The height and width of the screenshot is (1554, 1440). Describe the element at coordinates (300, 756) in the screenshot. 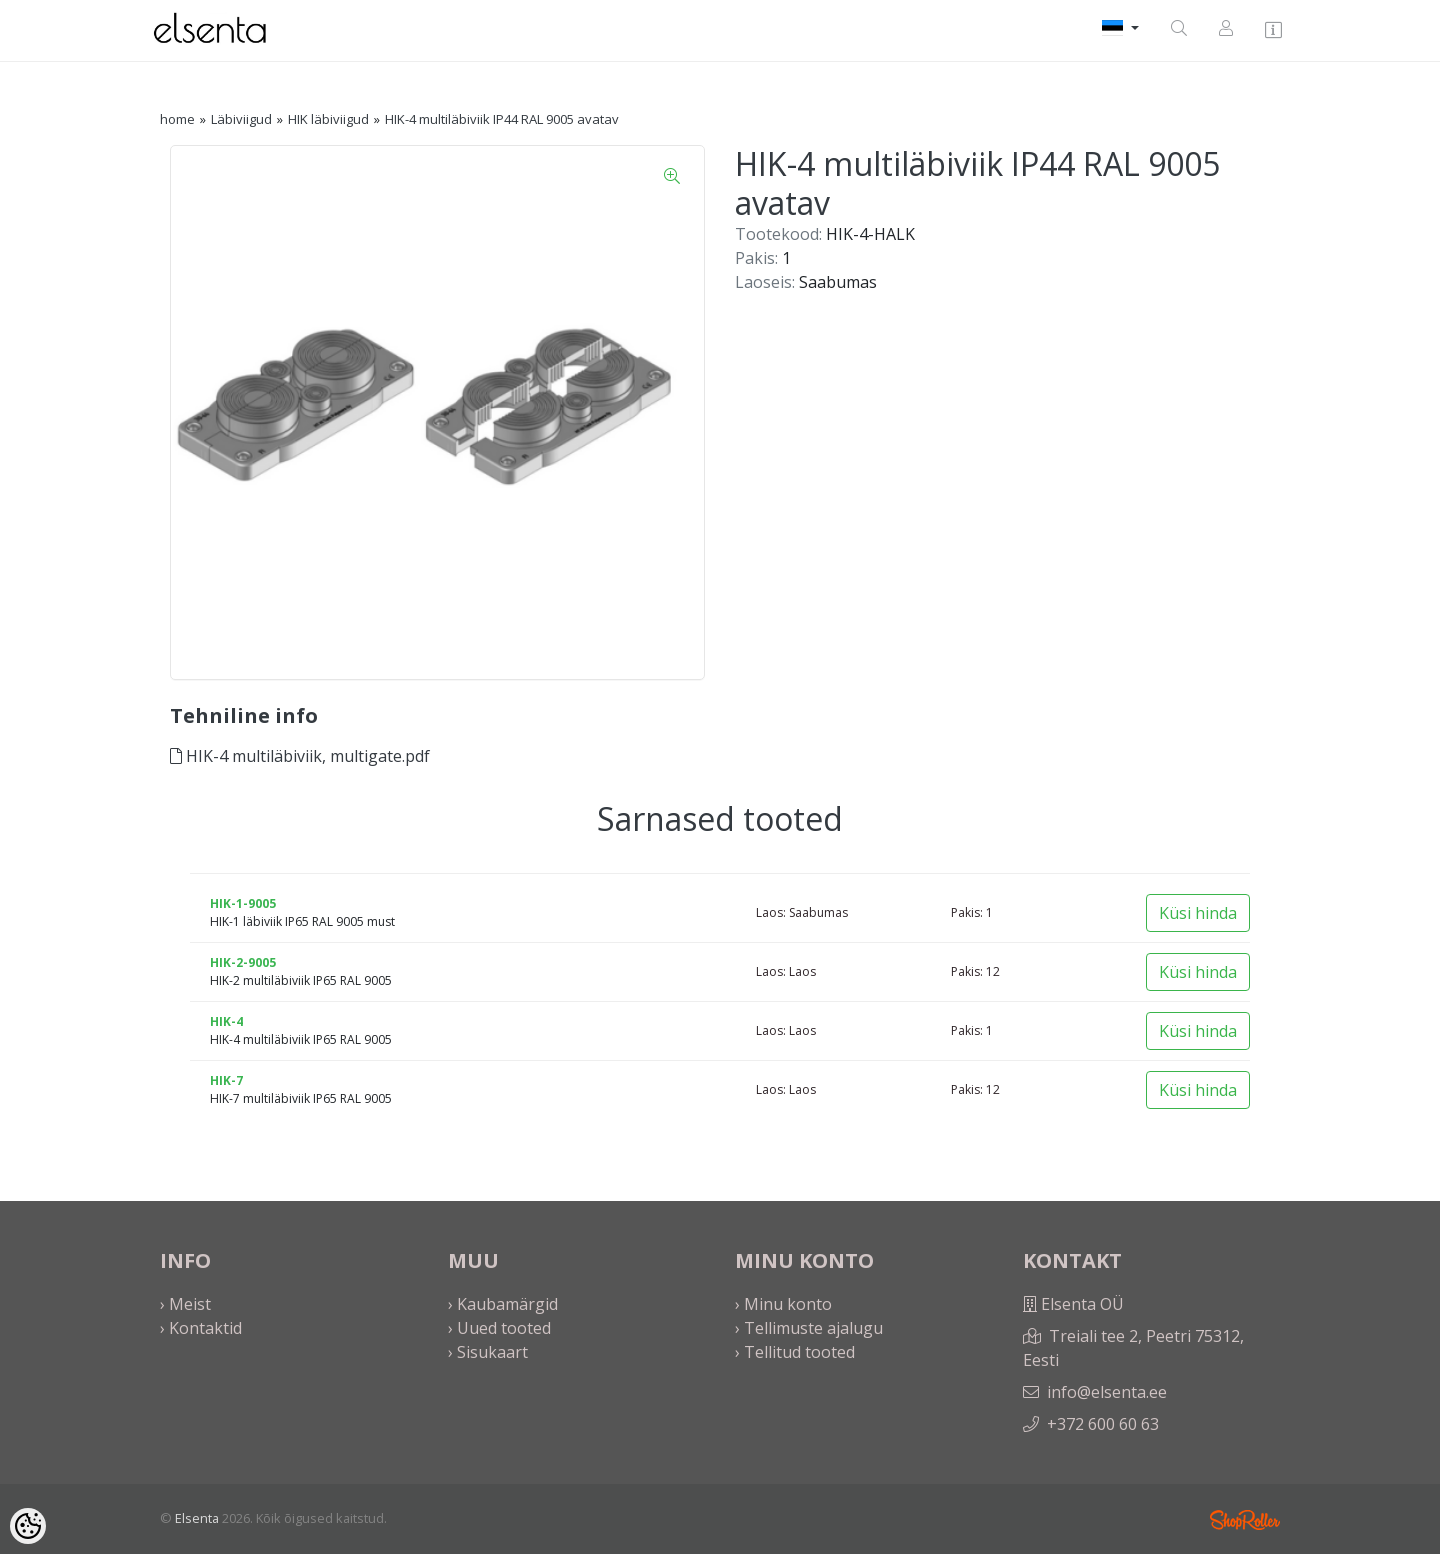

I see `HIK-4 multiläbiviik, multigate.pdf` at that location.